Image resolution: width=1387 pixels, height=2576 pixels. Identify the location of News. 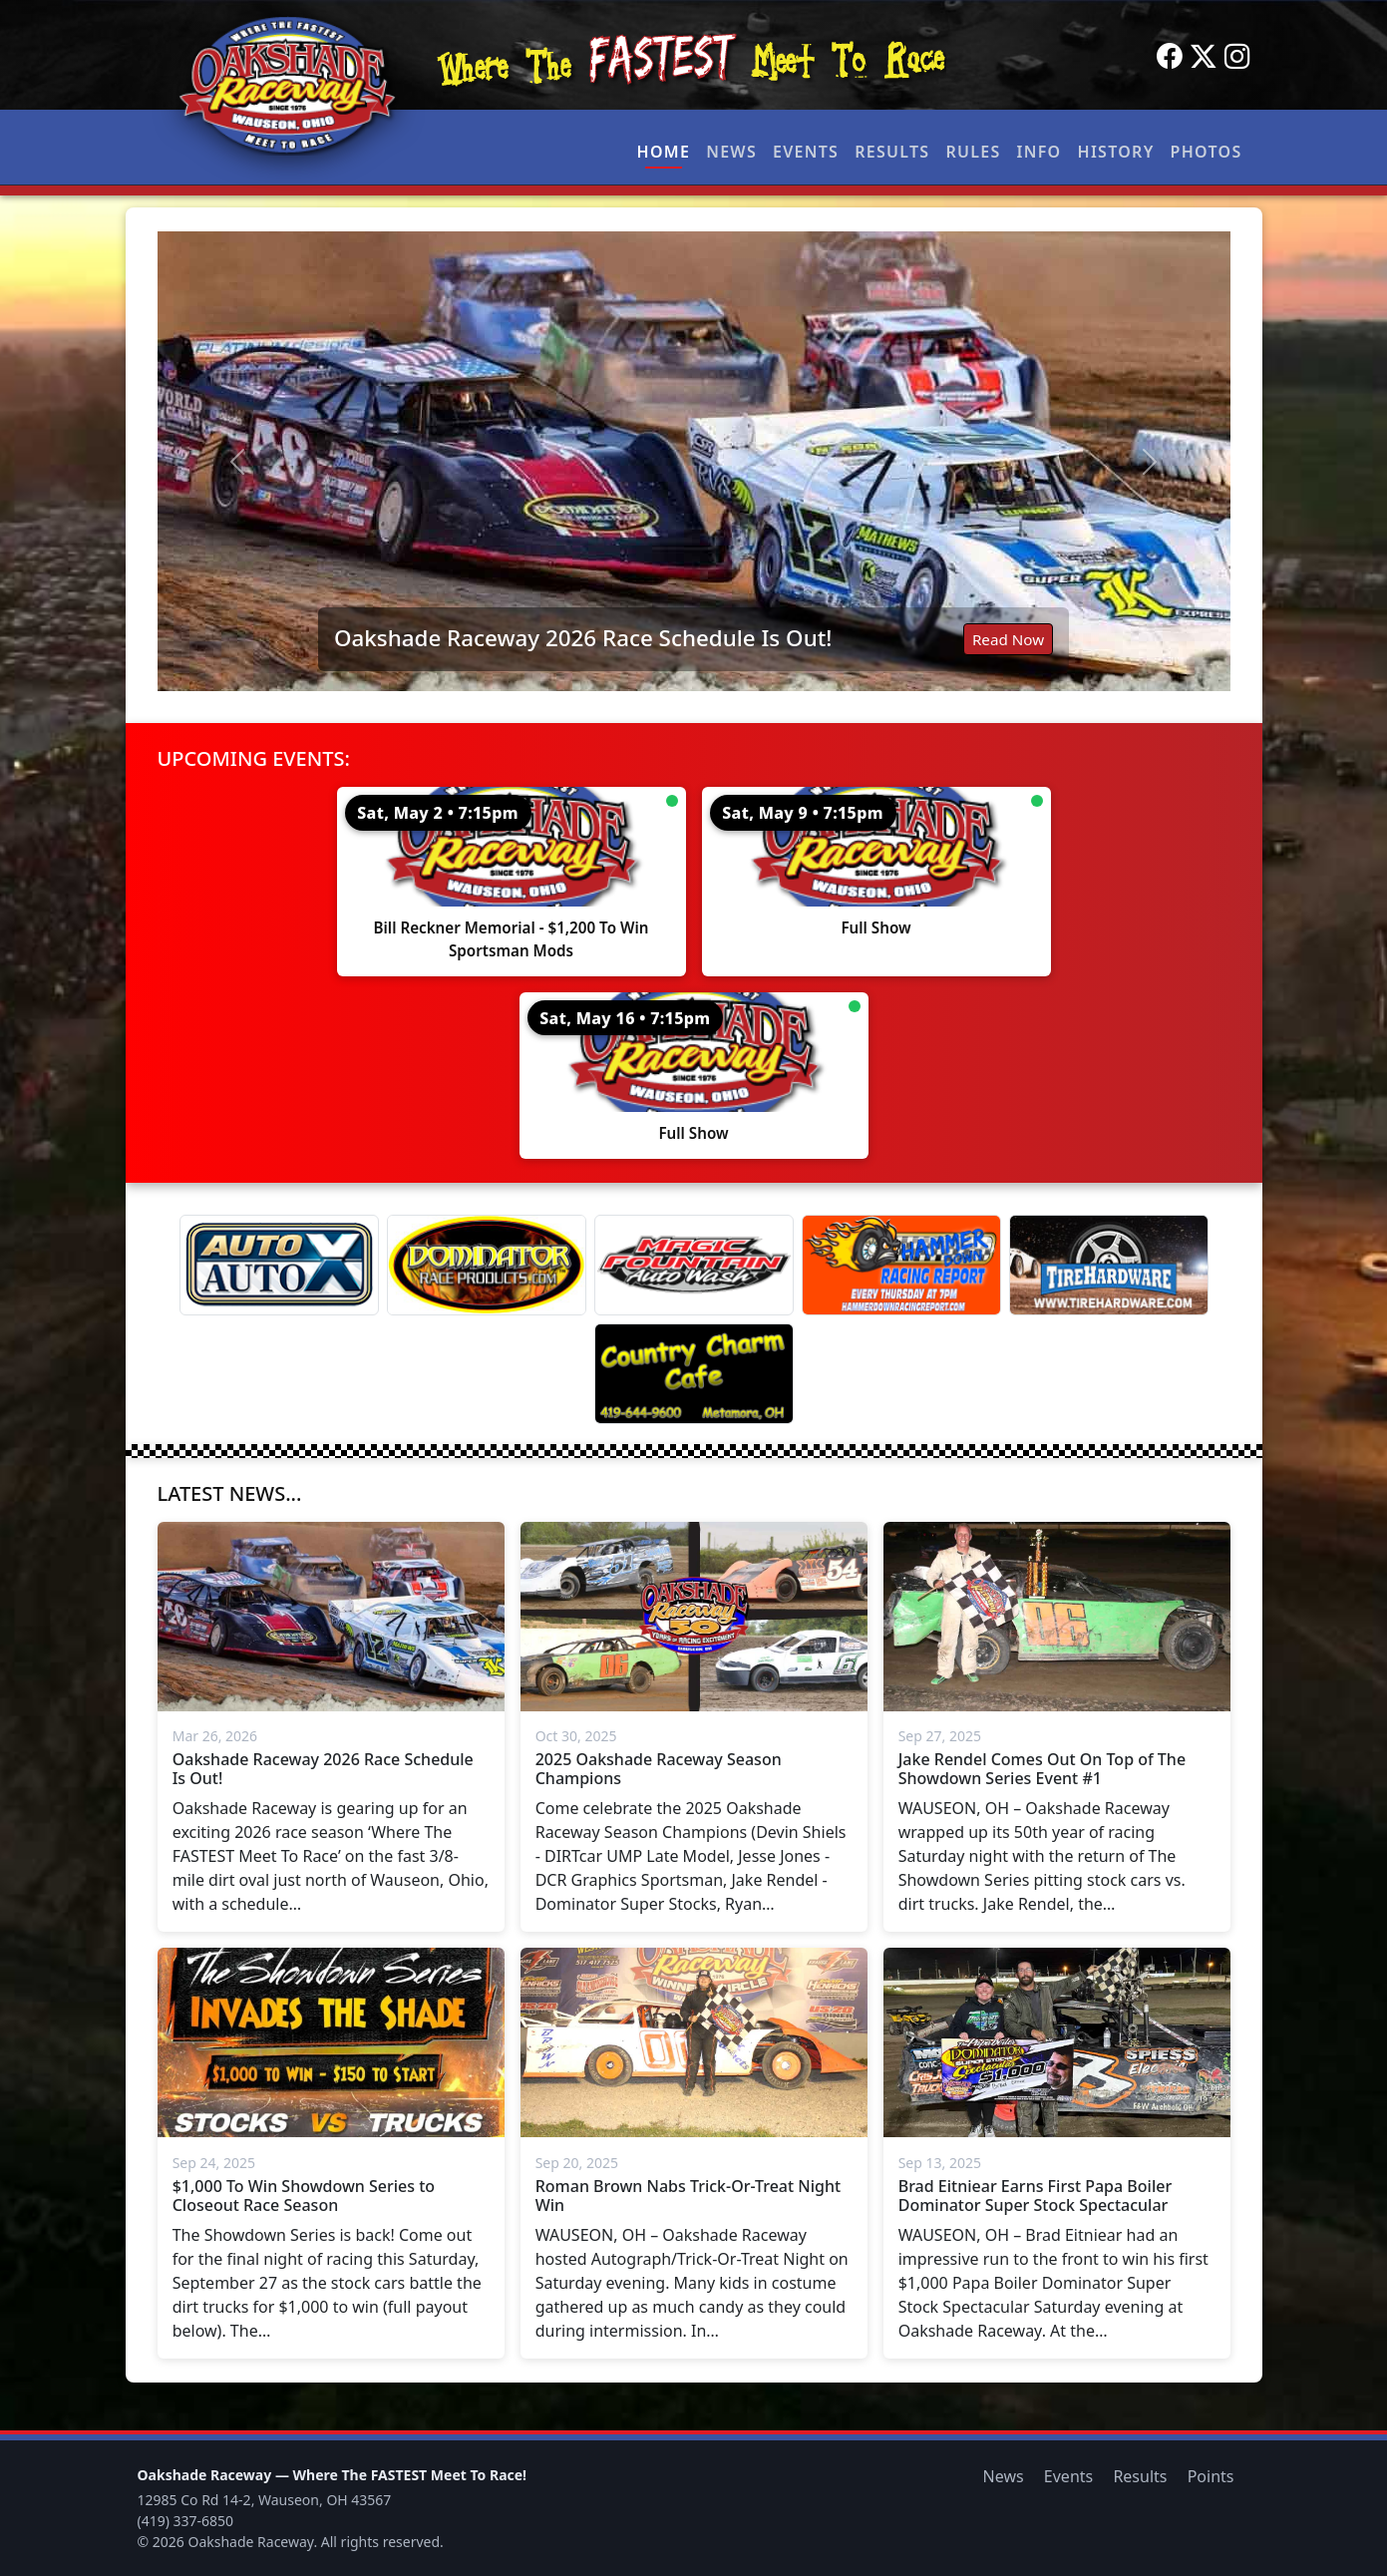
(731, 152).